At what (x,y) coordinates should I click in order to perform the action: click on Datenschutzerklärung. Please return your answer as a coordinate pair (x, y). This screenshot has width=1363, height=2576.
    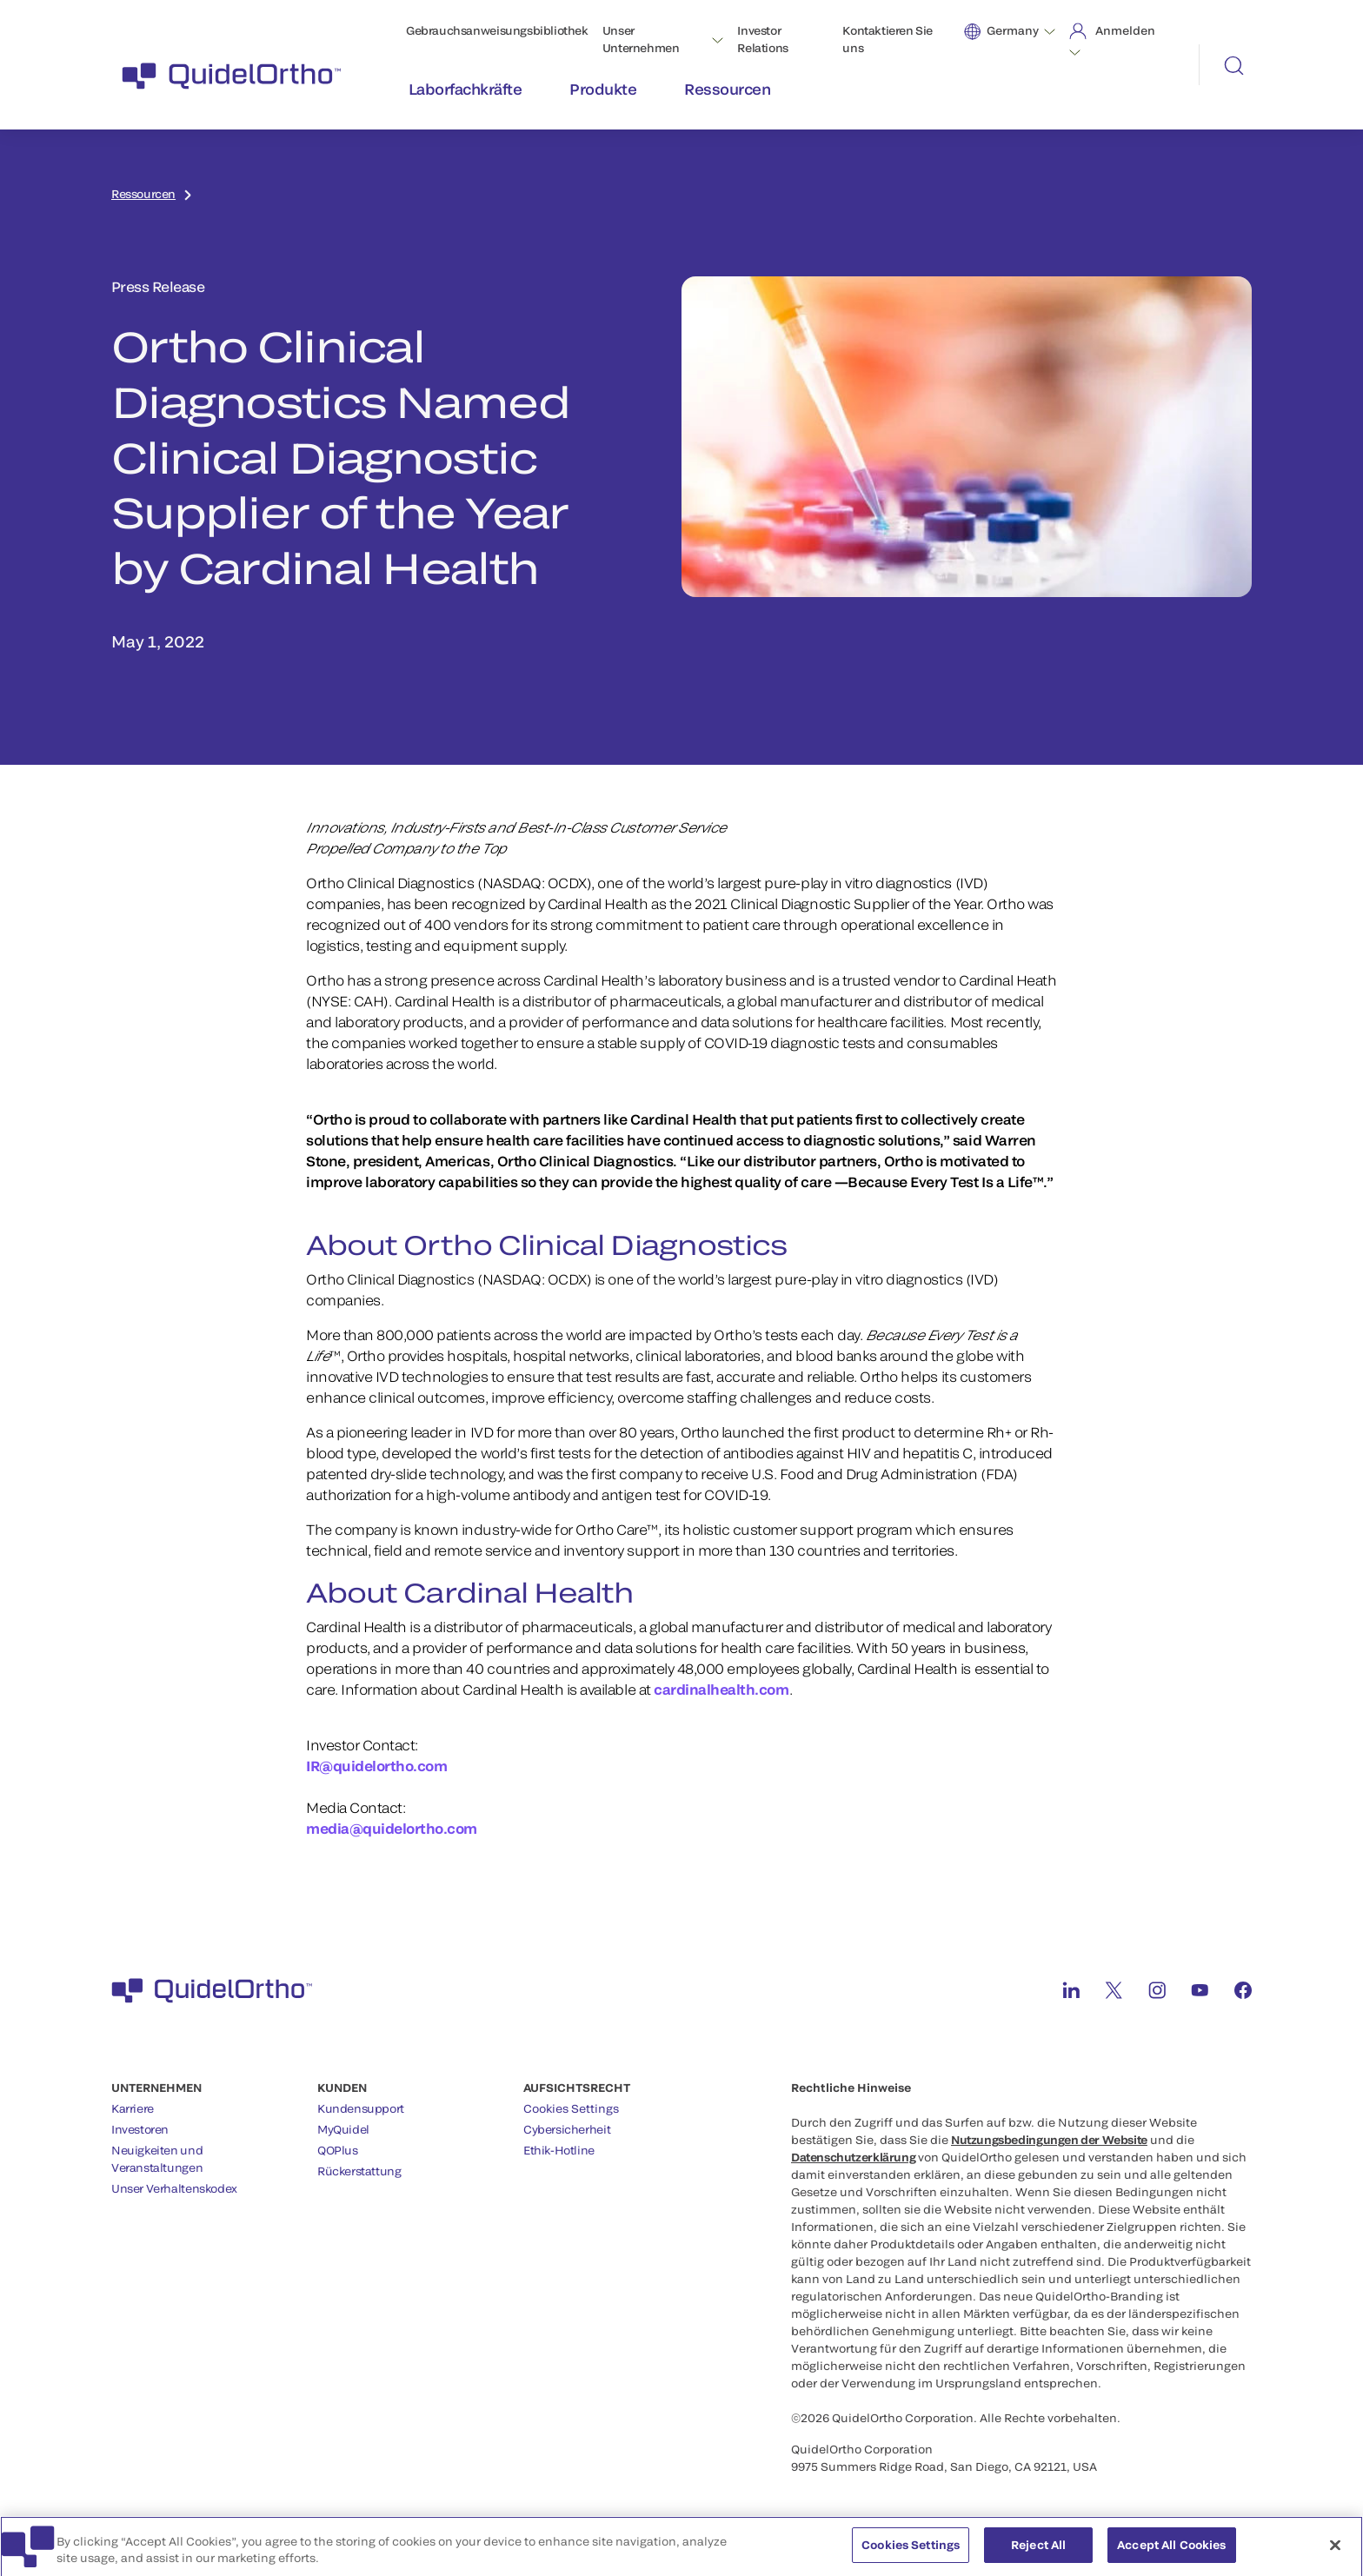
    Looking at the image, I should click on (853, 2157).